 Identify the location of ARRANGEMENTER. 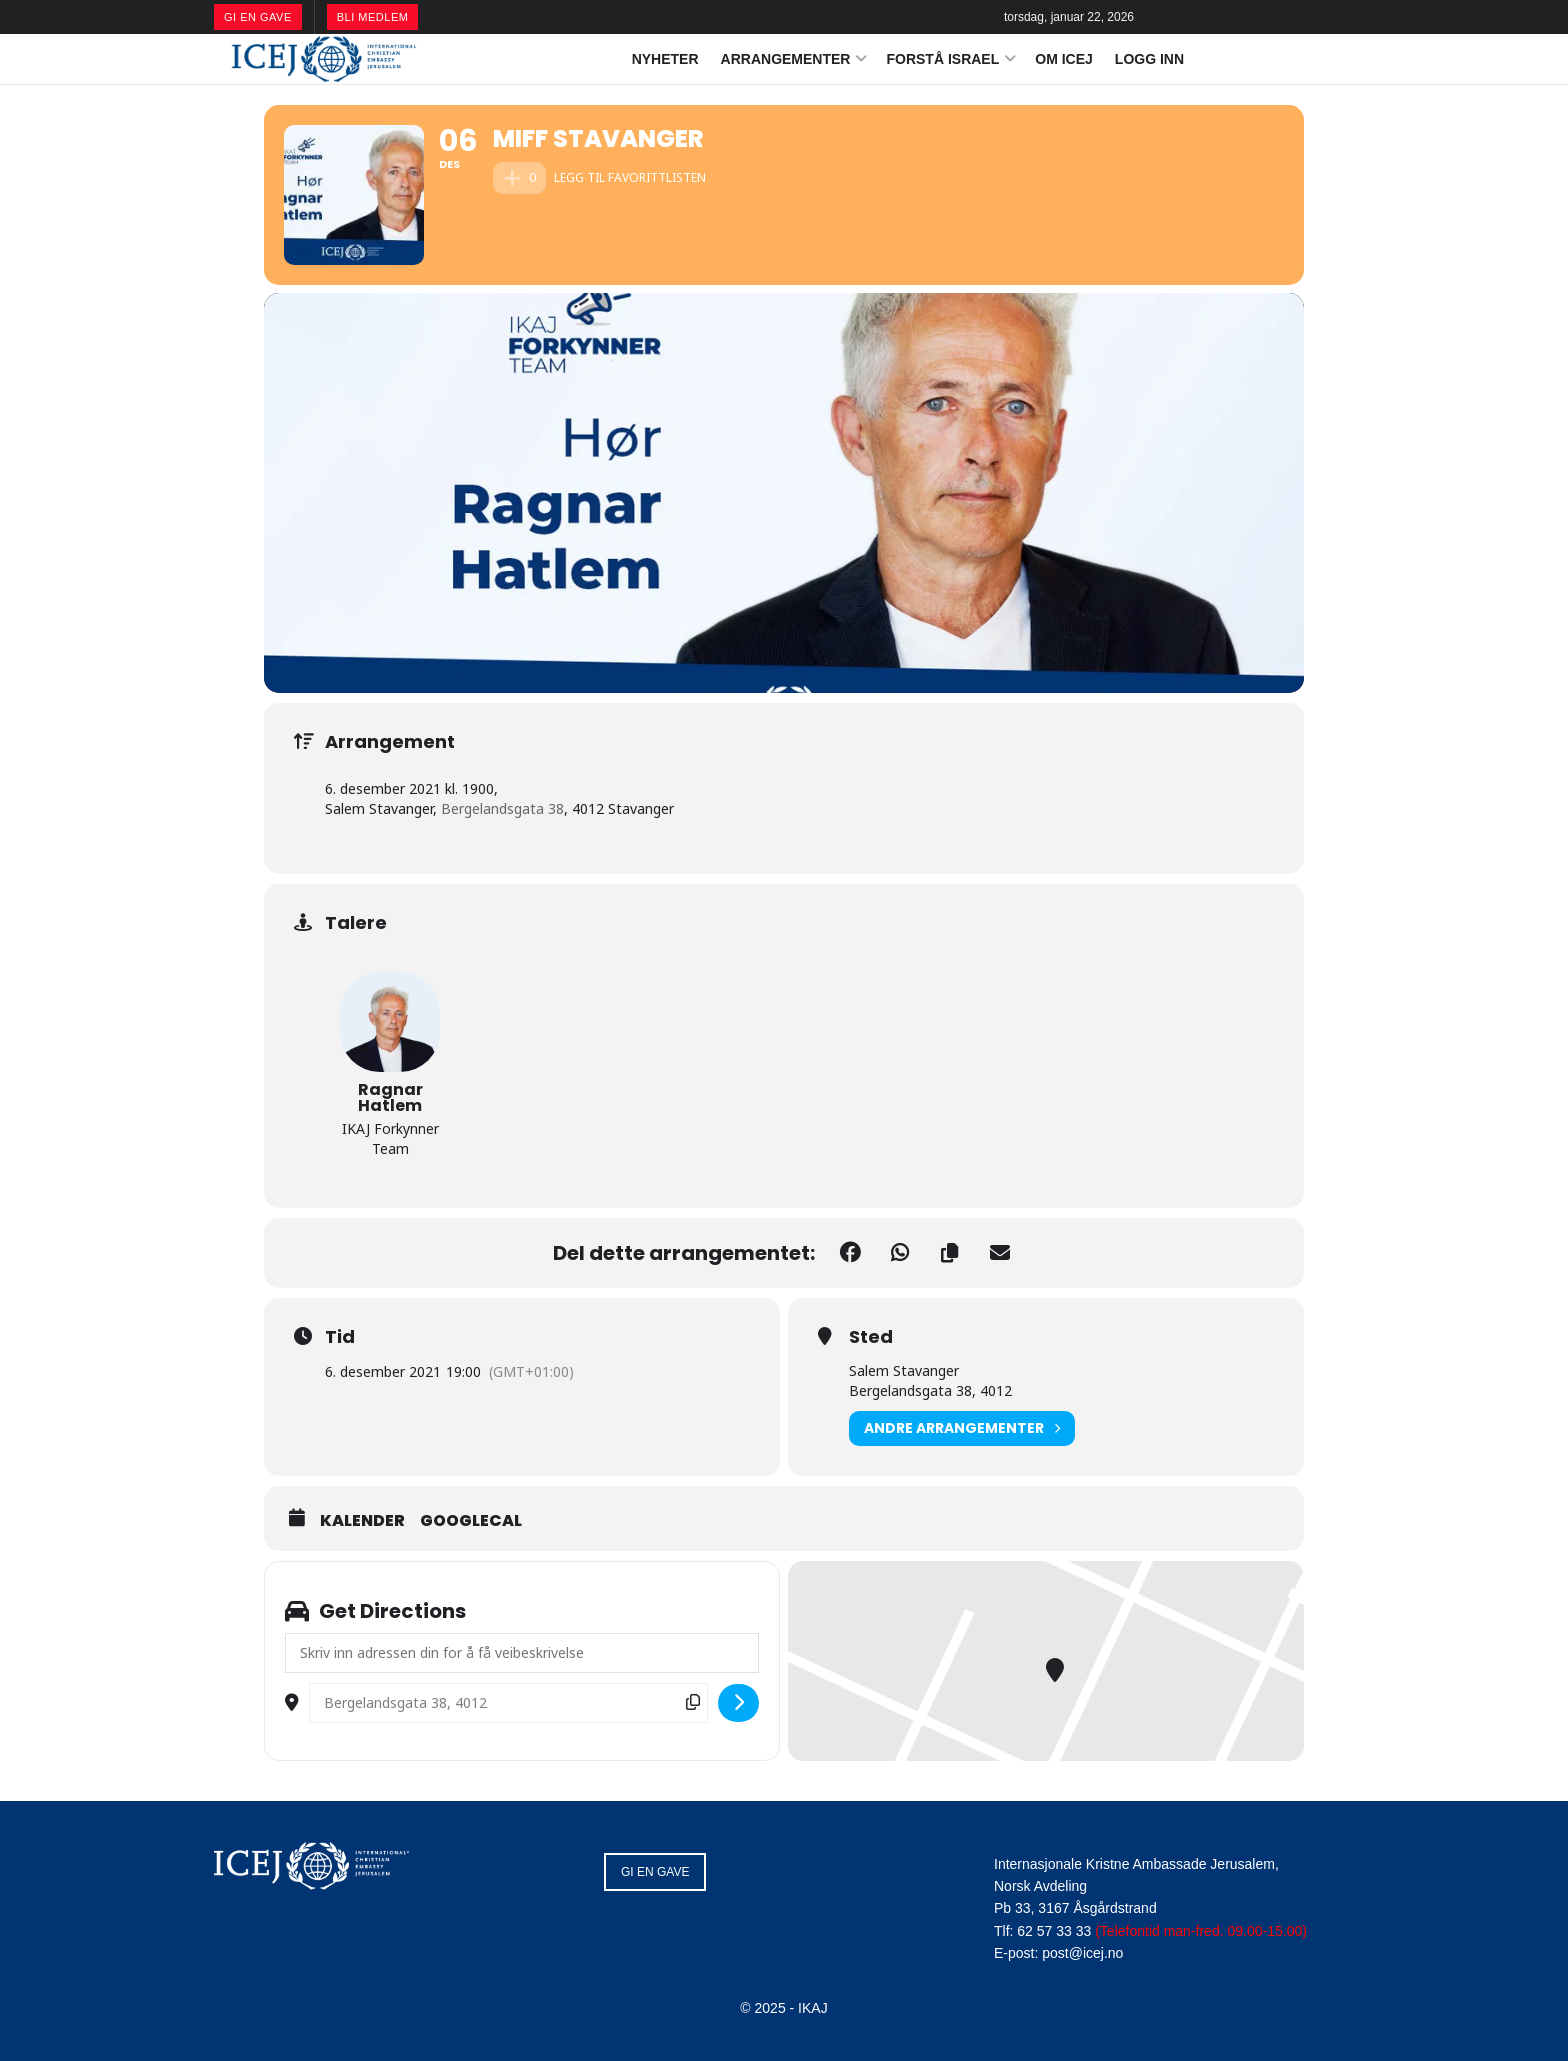
(786, 59).